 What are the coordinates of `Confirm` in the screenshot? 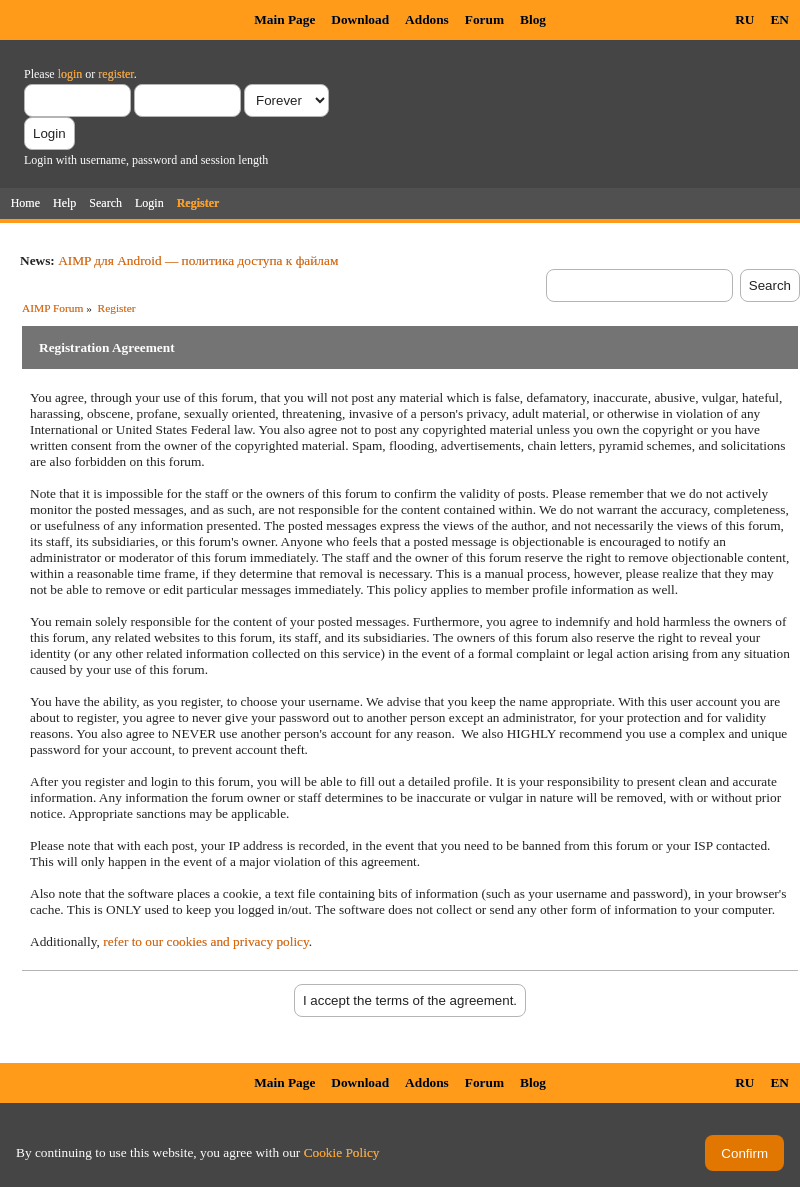 It's located at (744, 1153).